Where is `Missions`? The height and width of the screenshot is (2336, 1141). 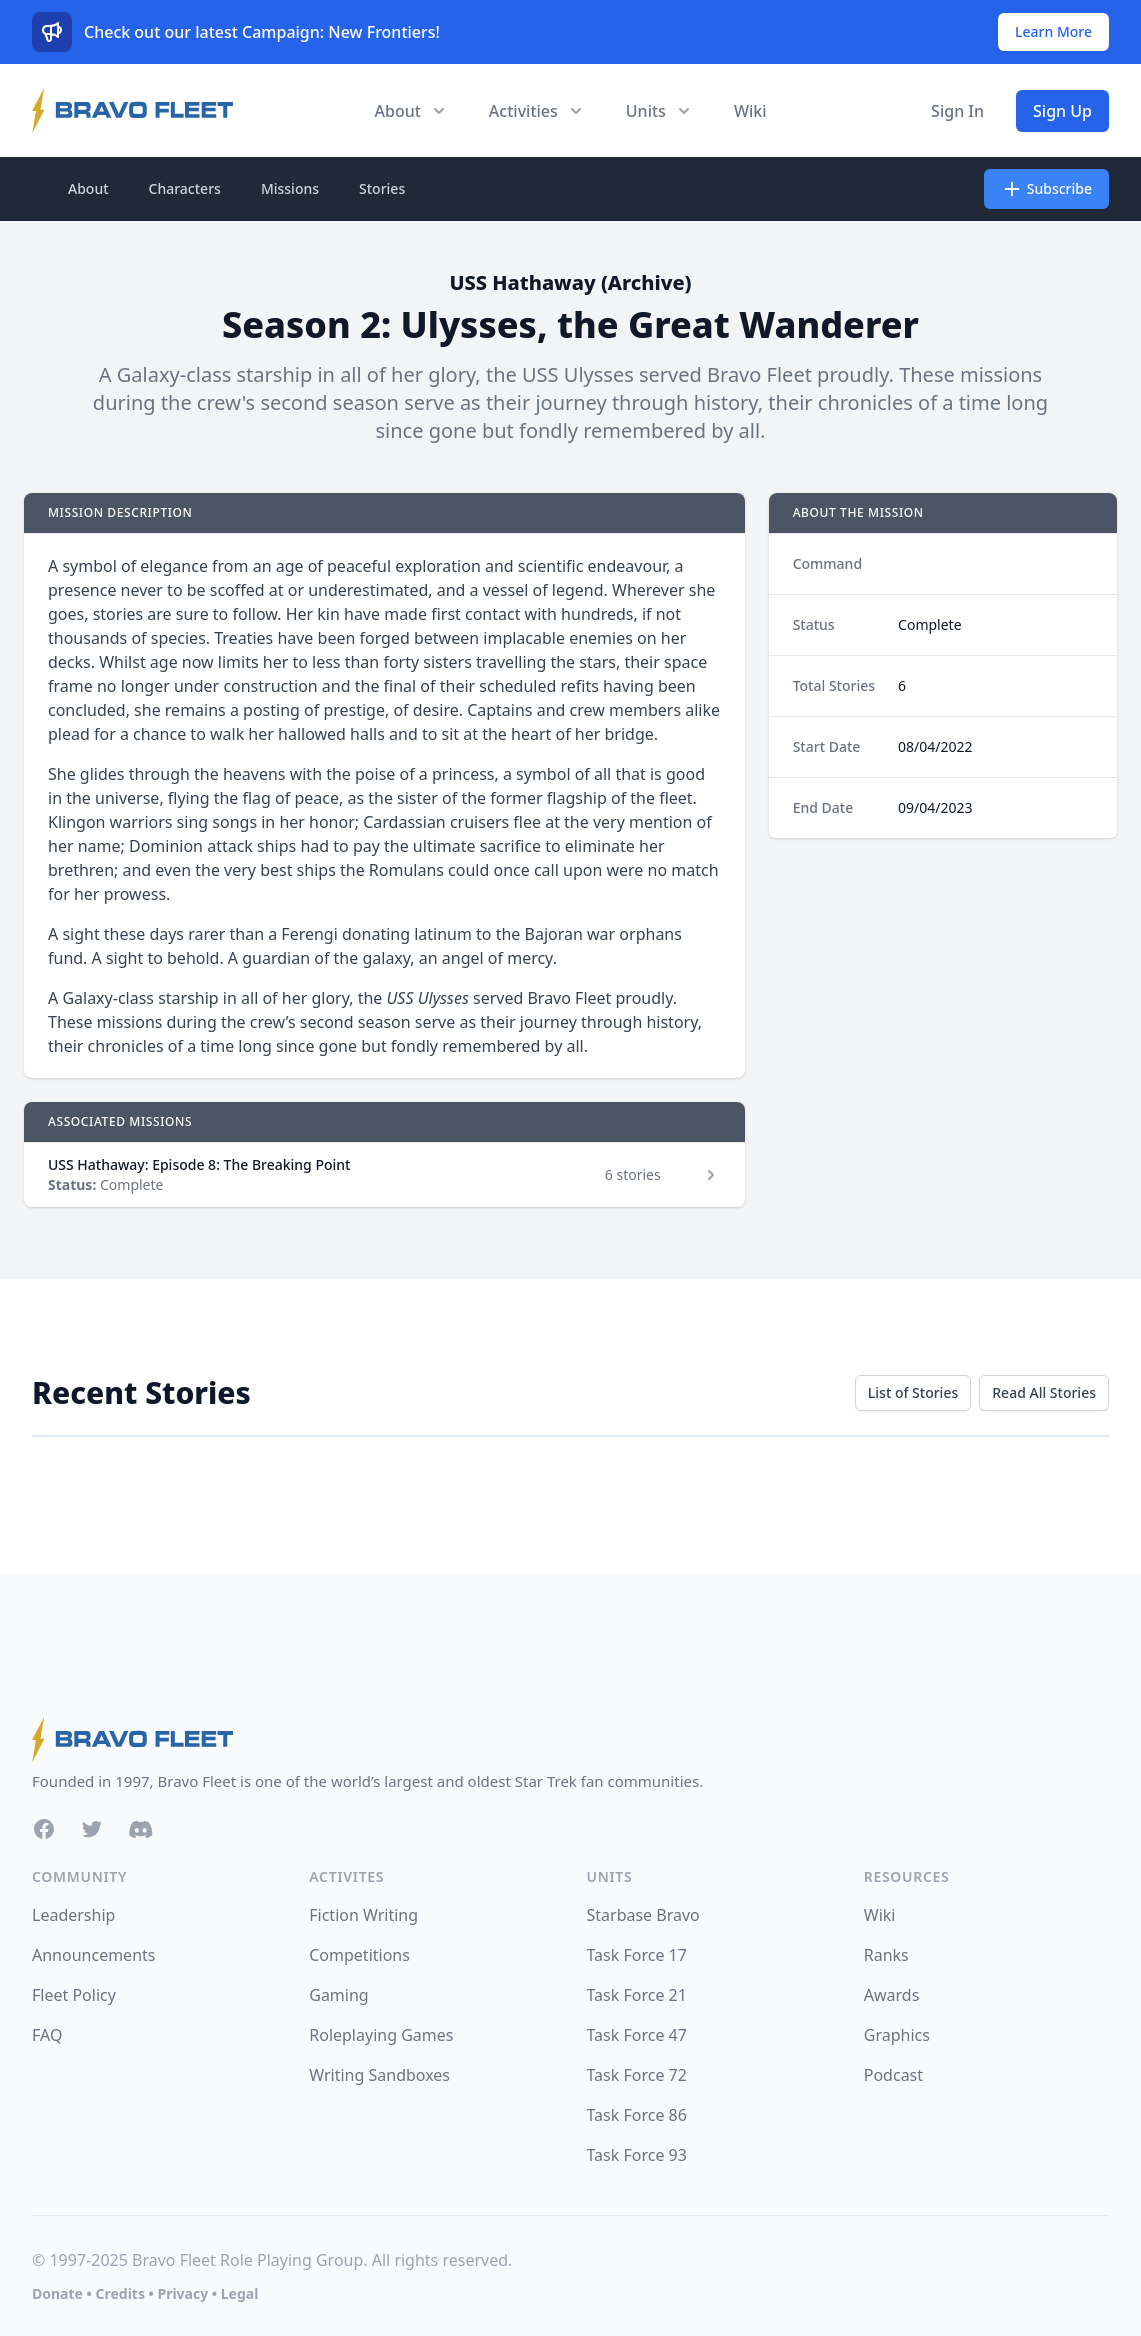
Missions is located at coordinates (290, 188).